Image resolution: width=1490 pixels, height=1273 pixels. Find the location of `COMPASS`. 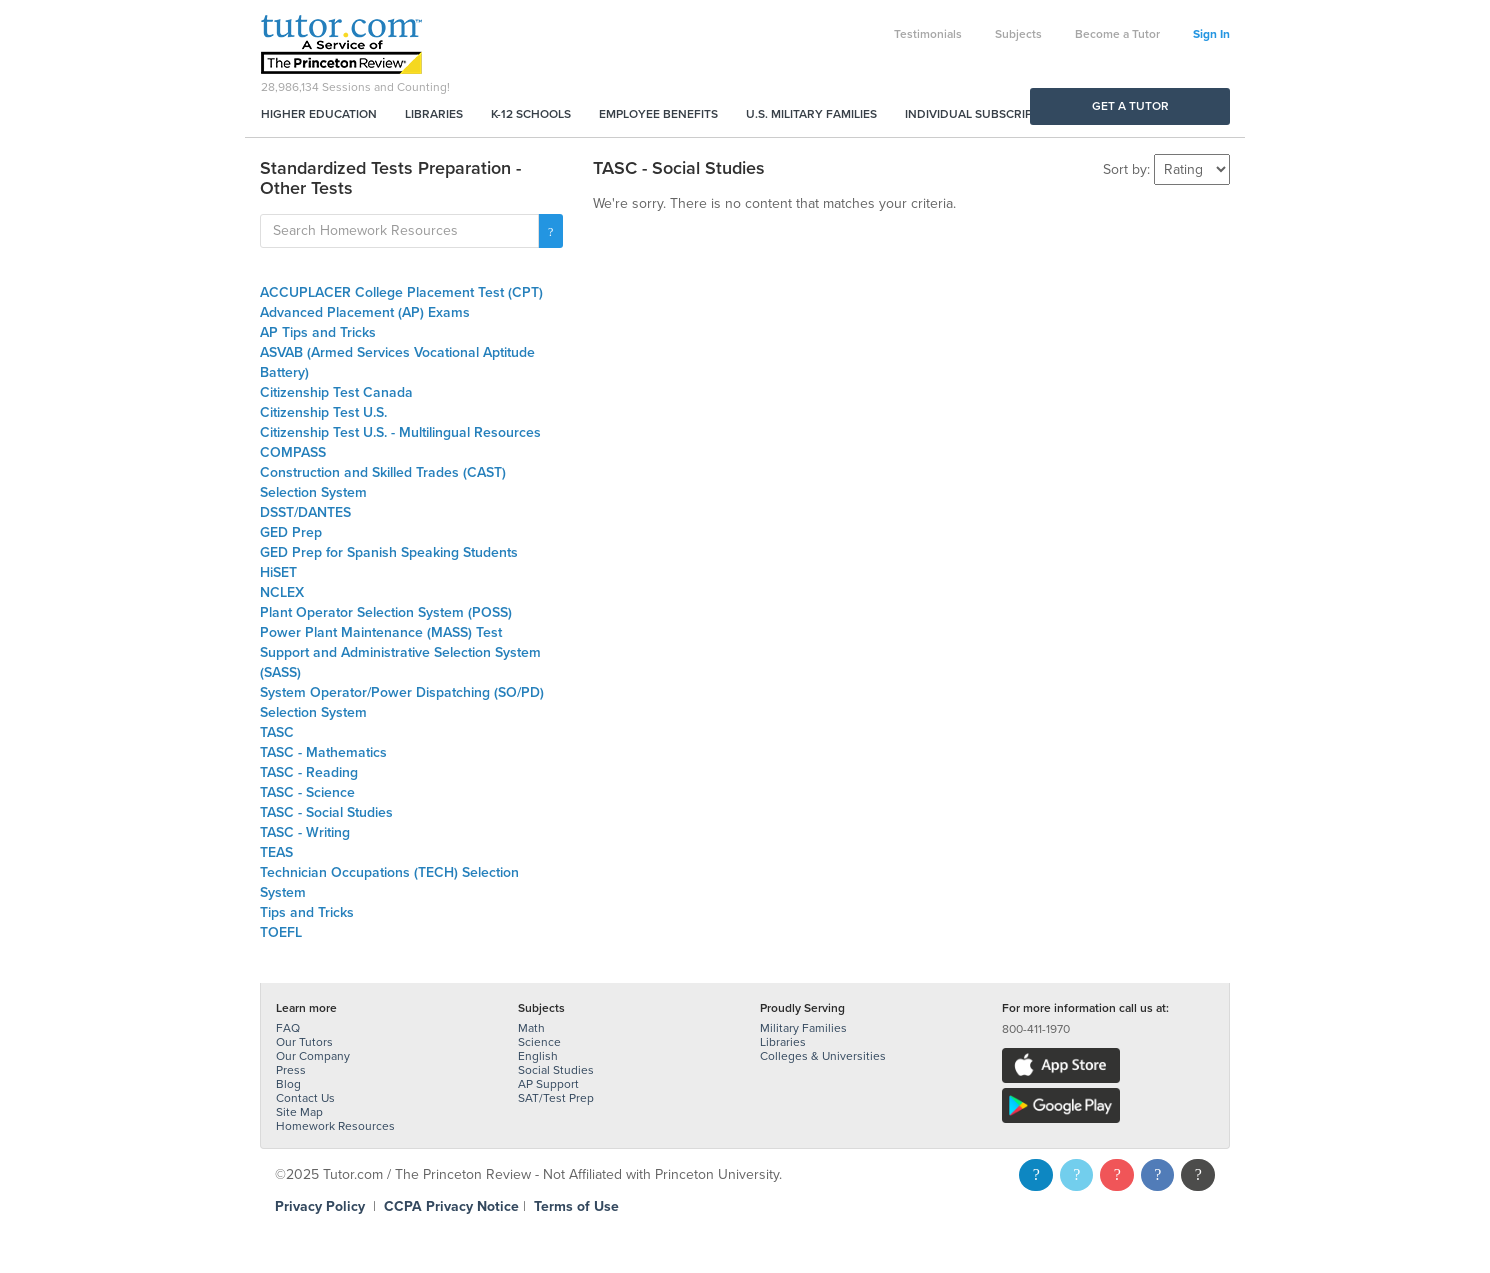

COMPASS is located at coordinates (293, 452).